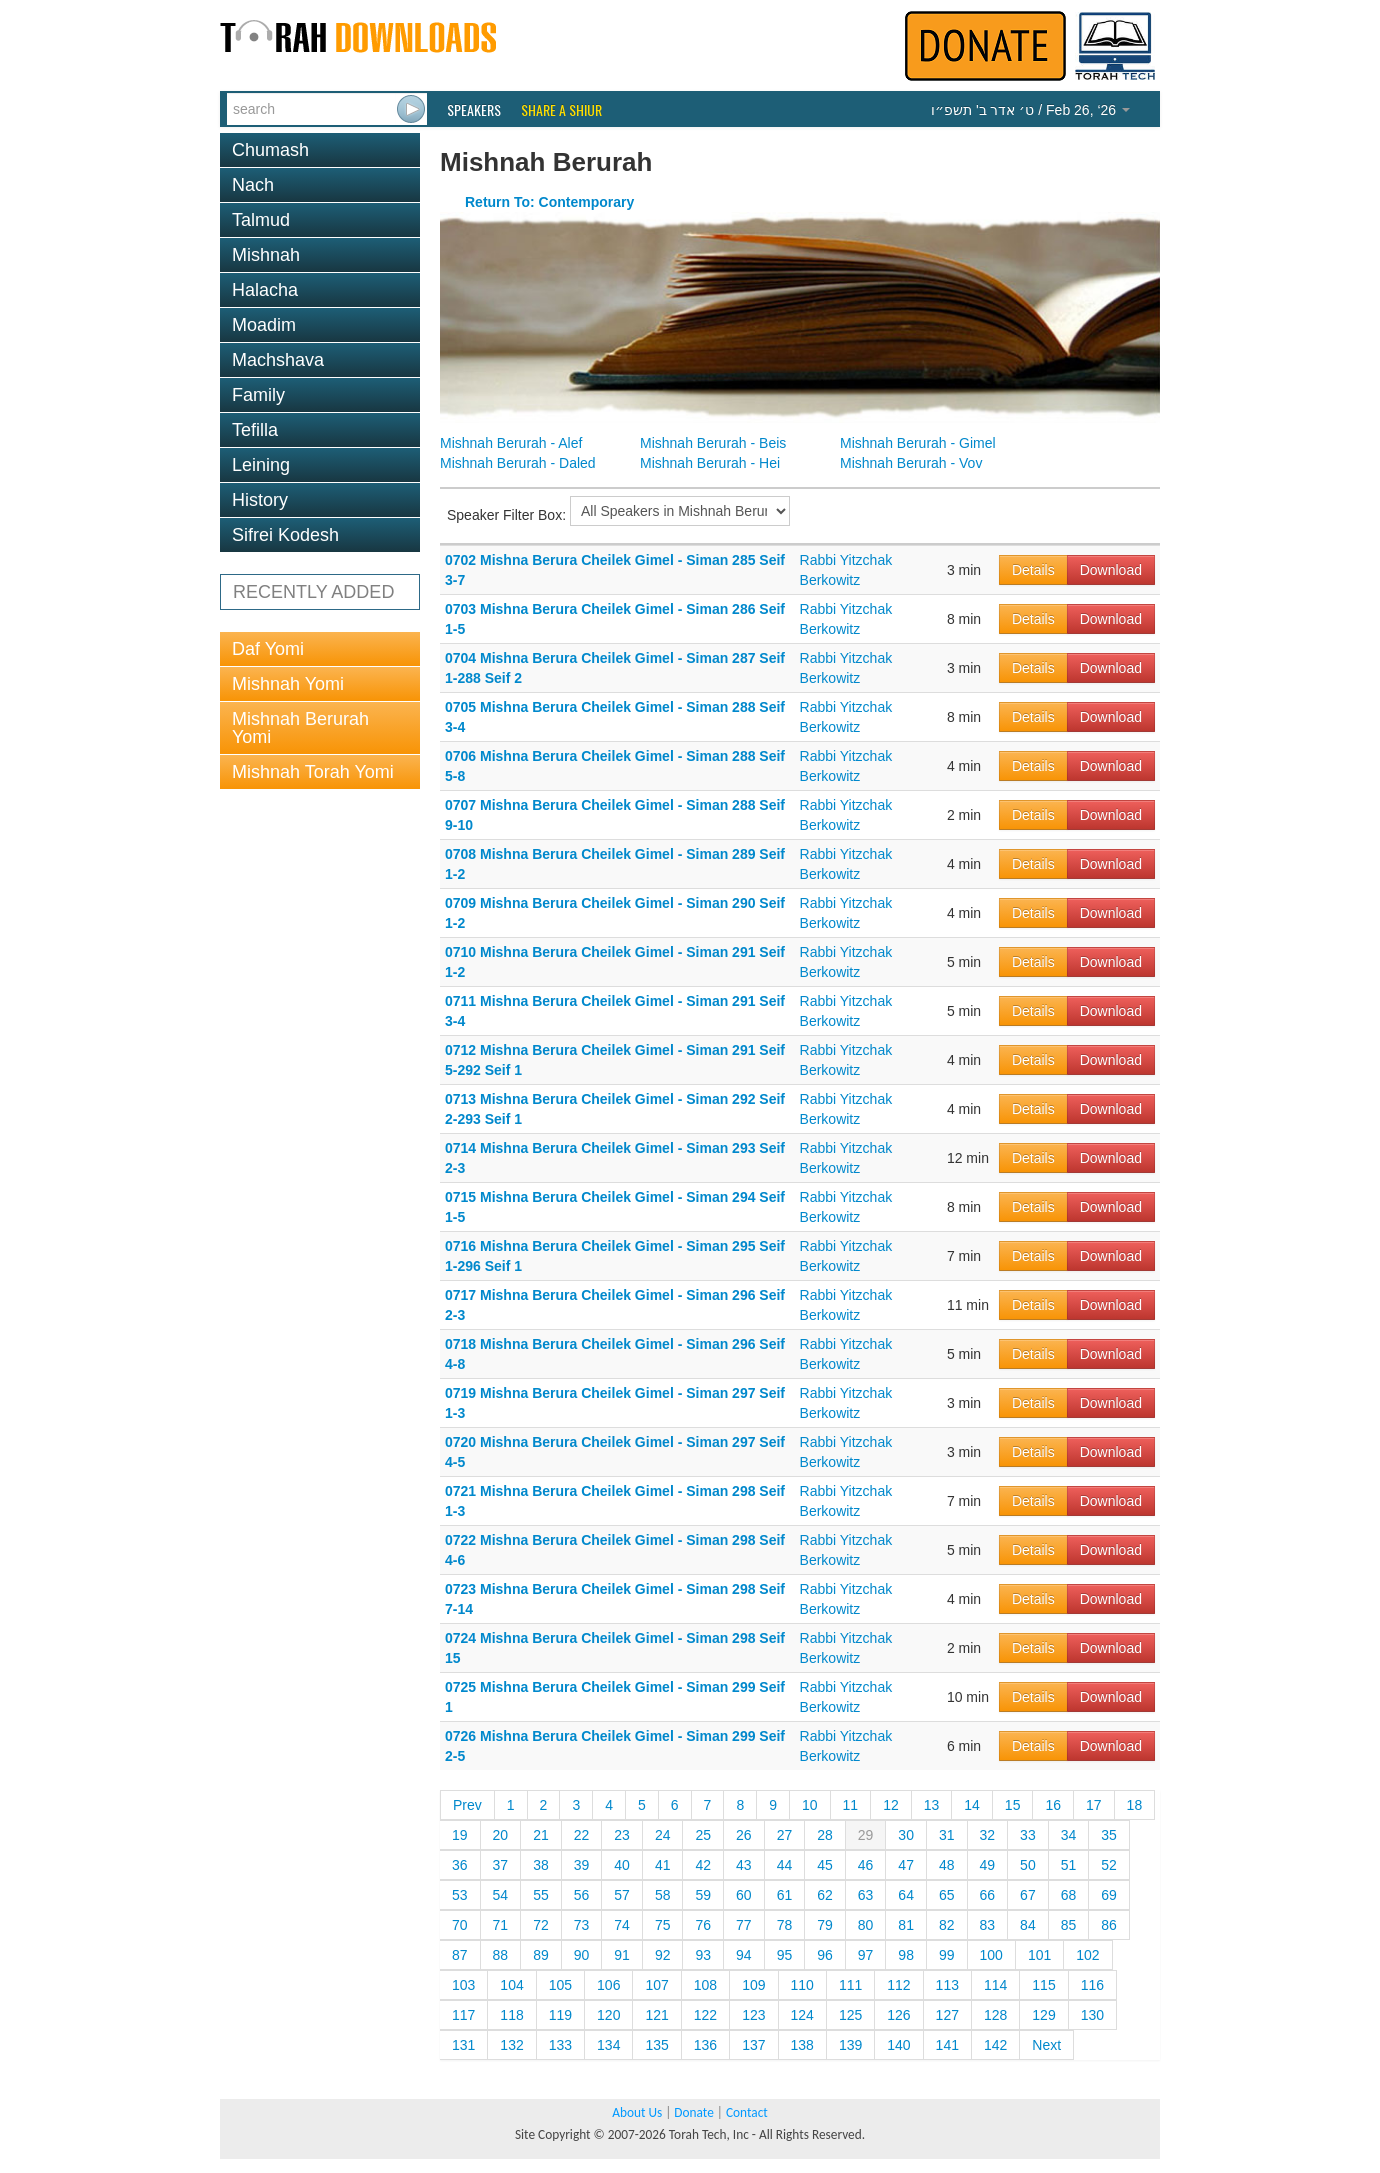 The height and width of the screenshot is (2173, 1380). What do you see at coordinates (1028, 1835) in the screenshot?
I see `33` at bounding box center [1028, 1835].